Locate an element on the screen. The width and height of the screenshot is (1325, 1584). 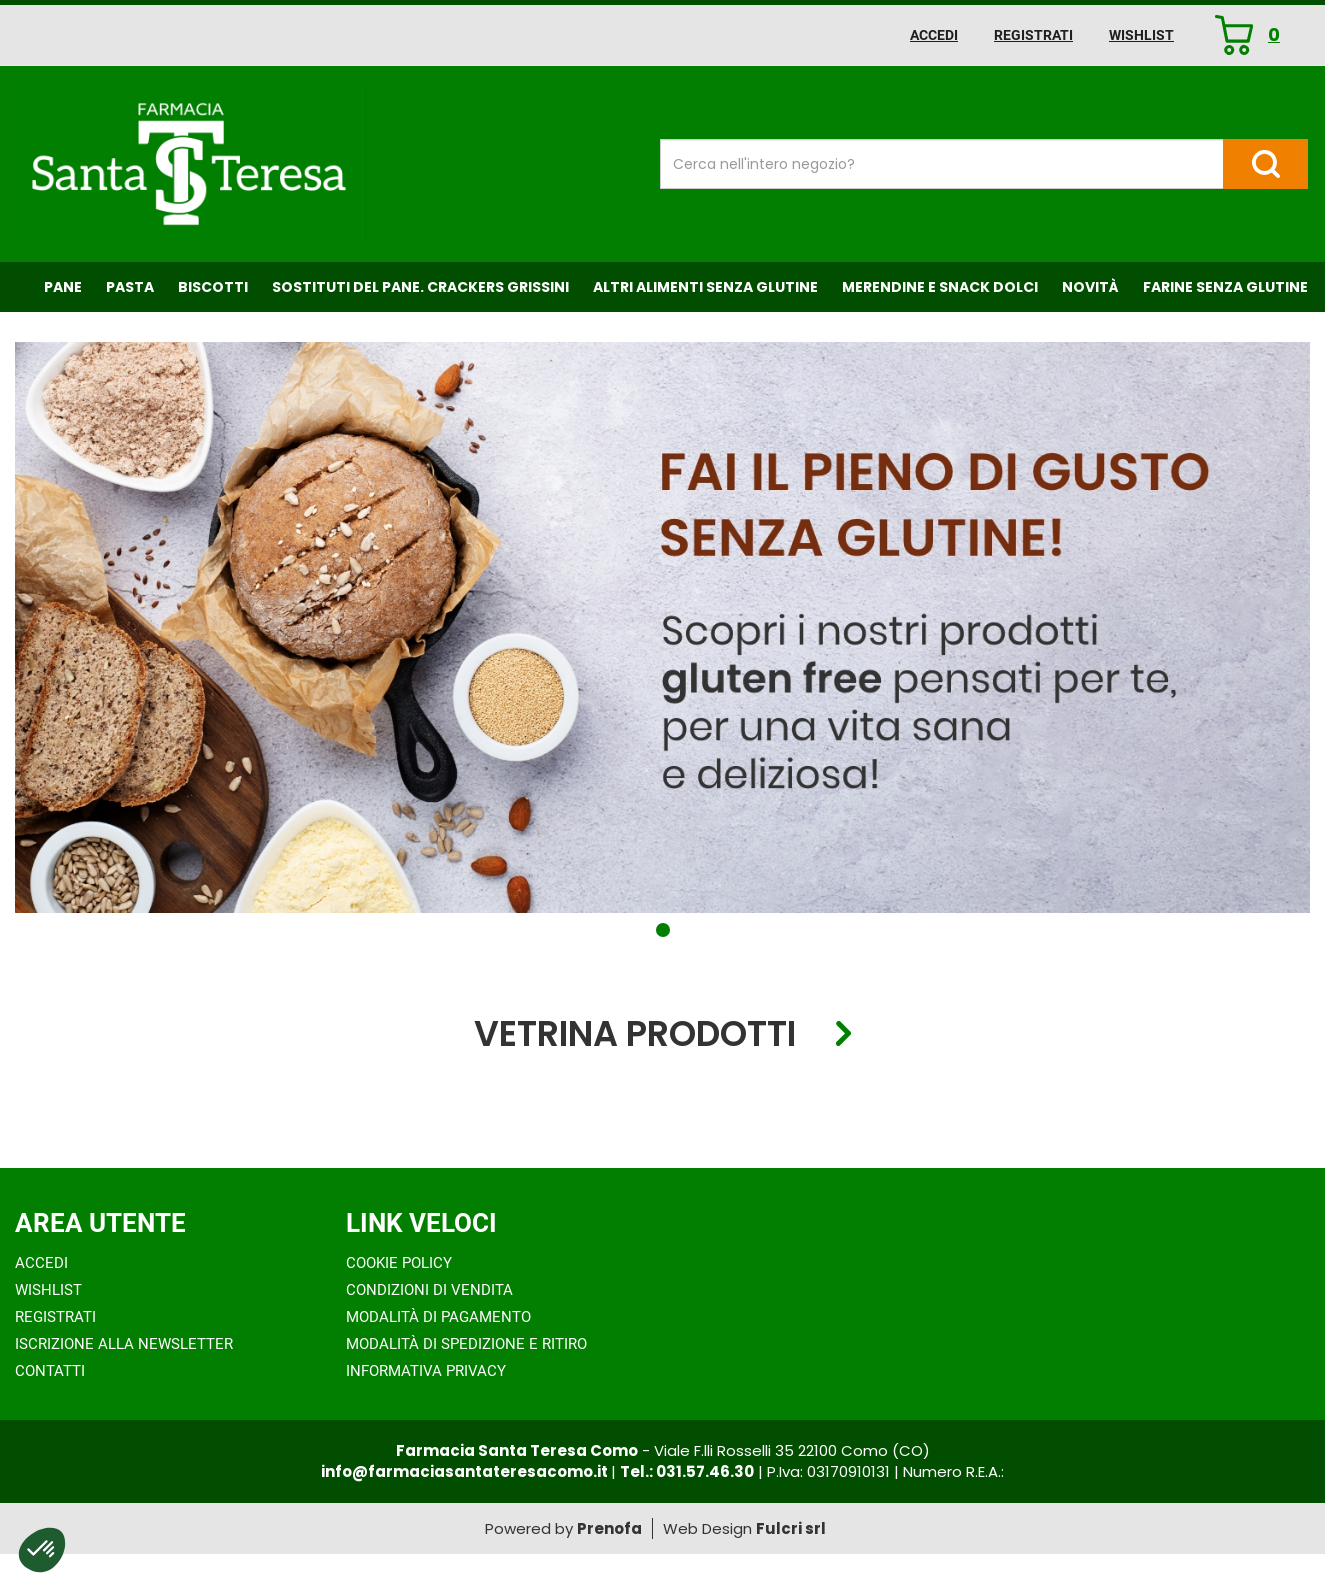
Biscotti is located at coordinates (213, 287).